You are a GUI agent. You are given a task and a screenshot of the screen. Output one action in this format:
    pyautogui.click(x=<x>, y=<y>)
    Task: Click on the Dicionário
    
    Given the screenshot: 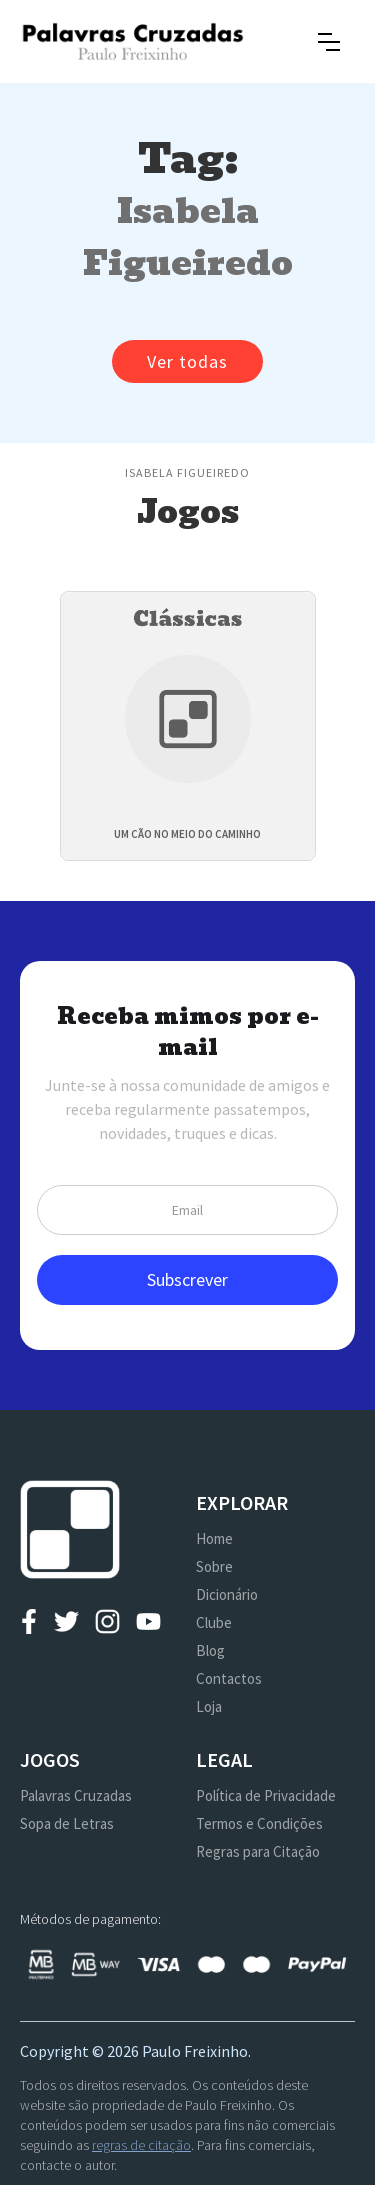 What is the action you would take?
    pyautogui.click(x=227, y=1594)
    